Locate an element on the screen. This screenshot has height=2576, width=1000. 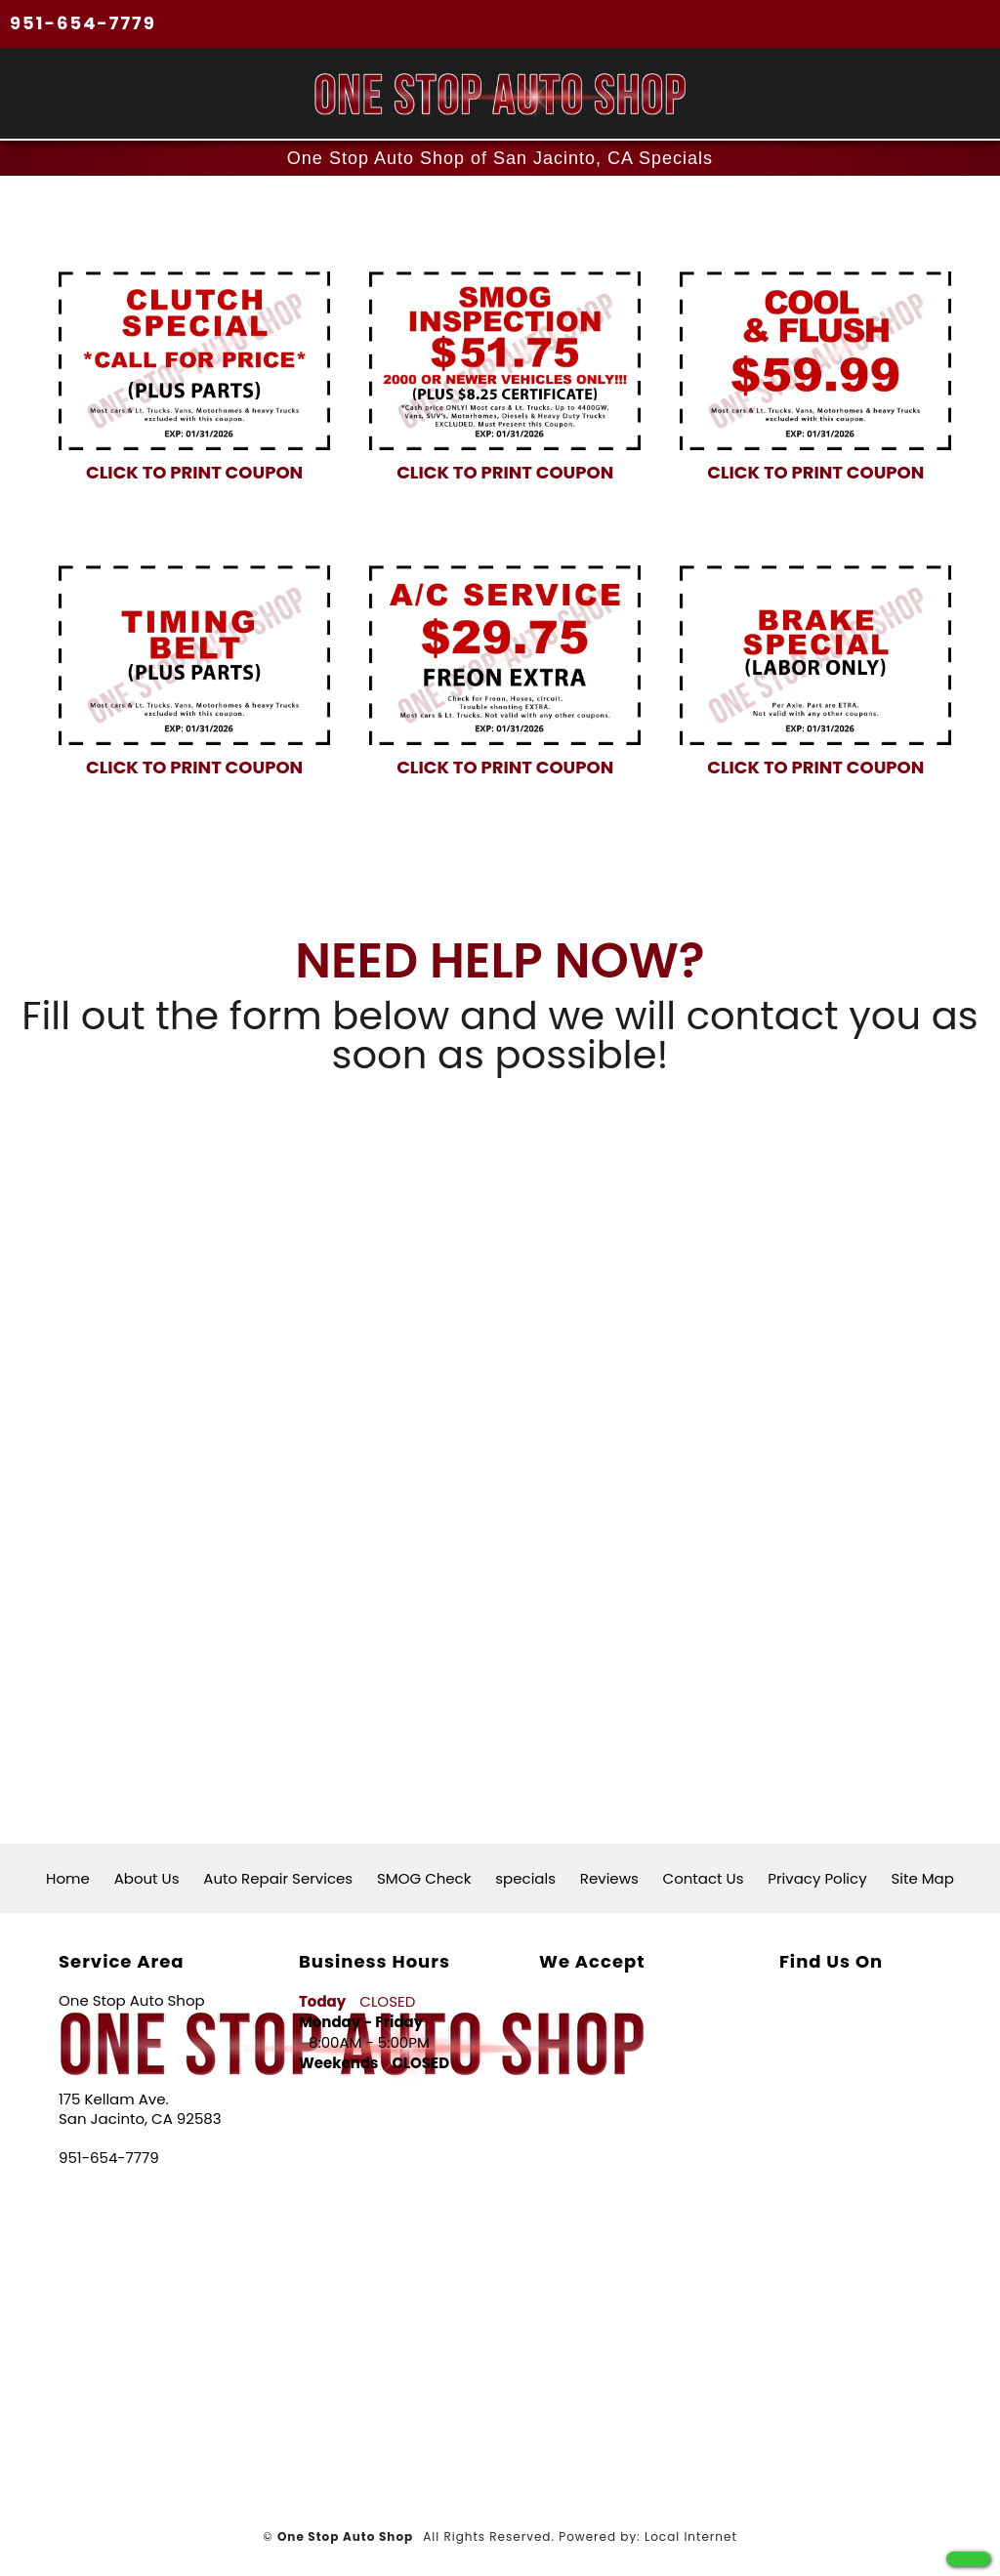
Contact Us is located at coordinates (703, 1878).